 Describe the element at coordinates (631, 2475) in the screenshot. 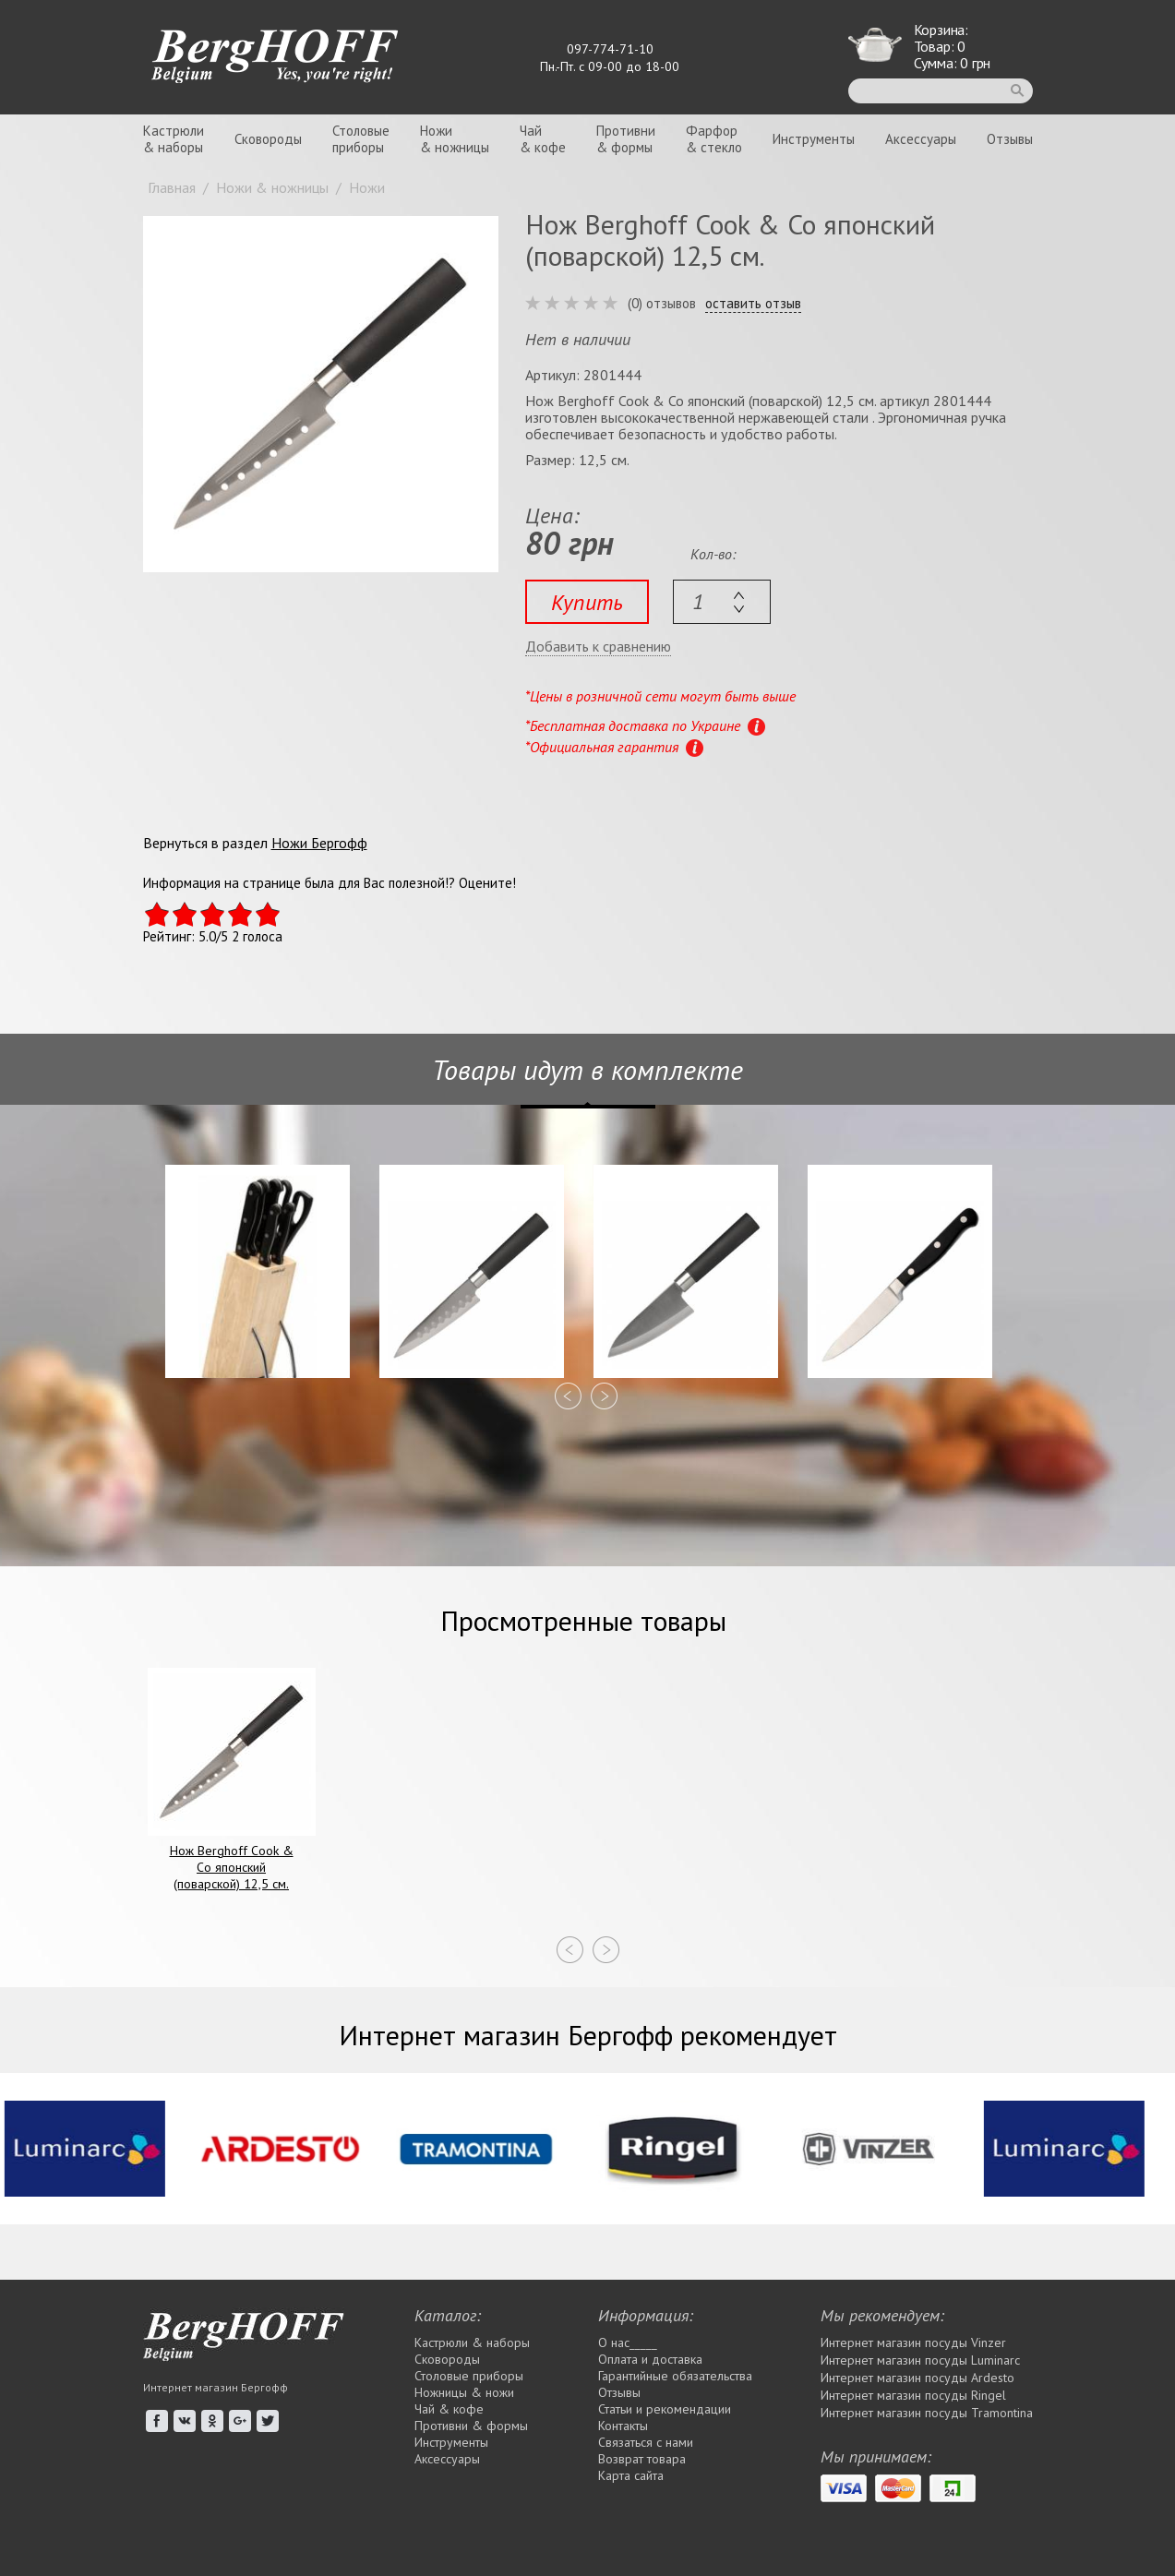

I see `Карта сайта` at that location.